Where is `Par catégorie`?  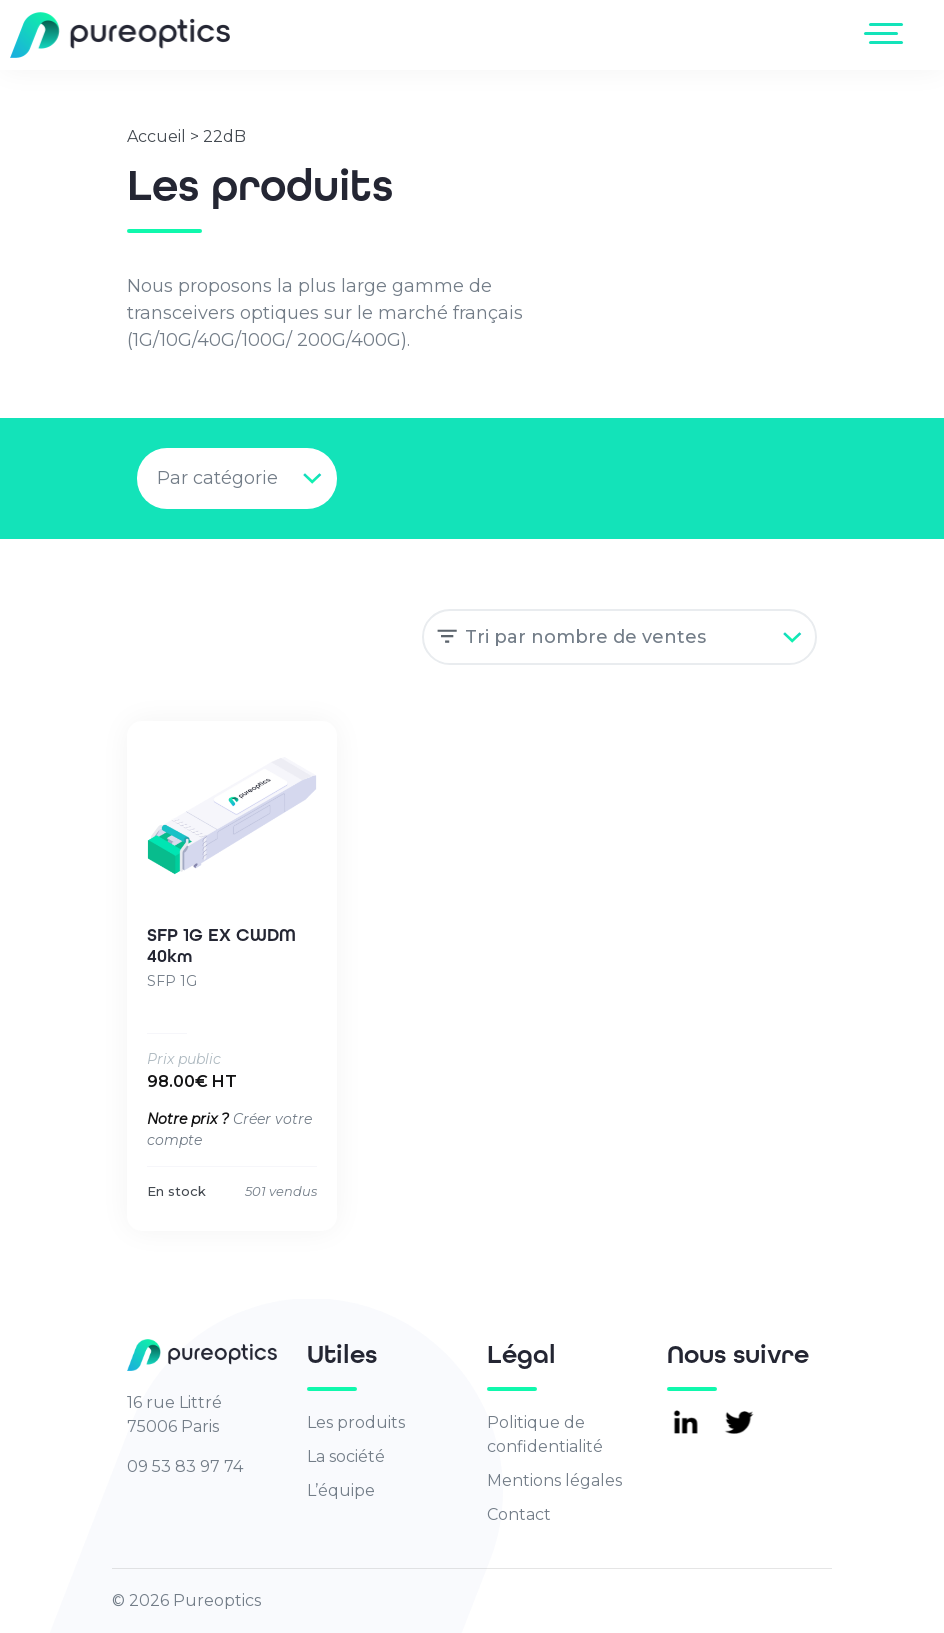
Par catégorie is located at coordinates (217, 478).